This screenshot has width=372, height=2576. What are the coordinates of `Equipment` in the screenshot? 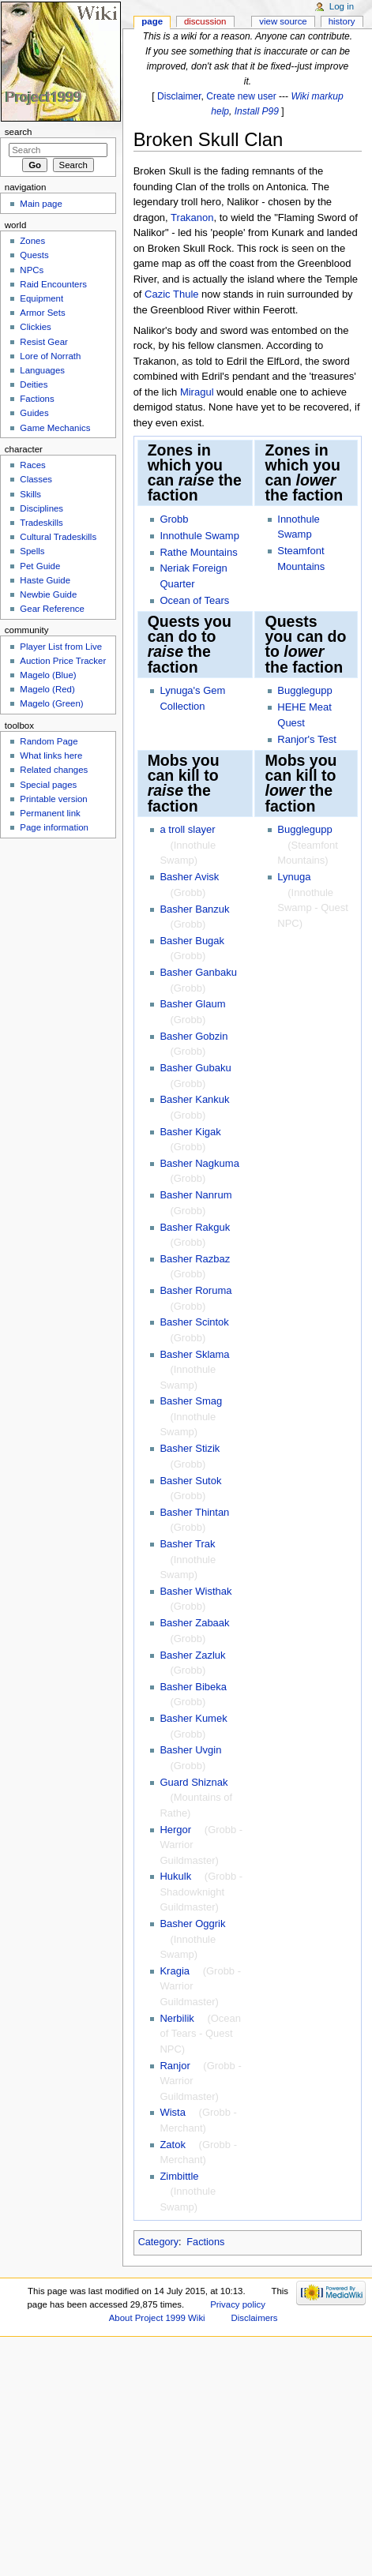 It's located at (41, 298).